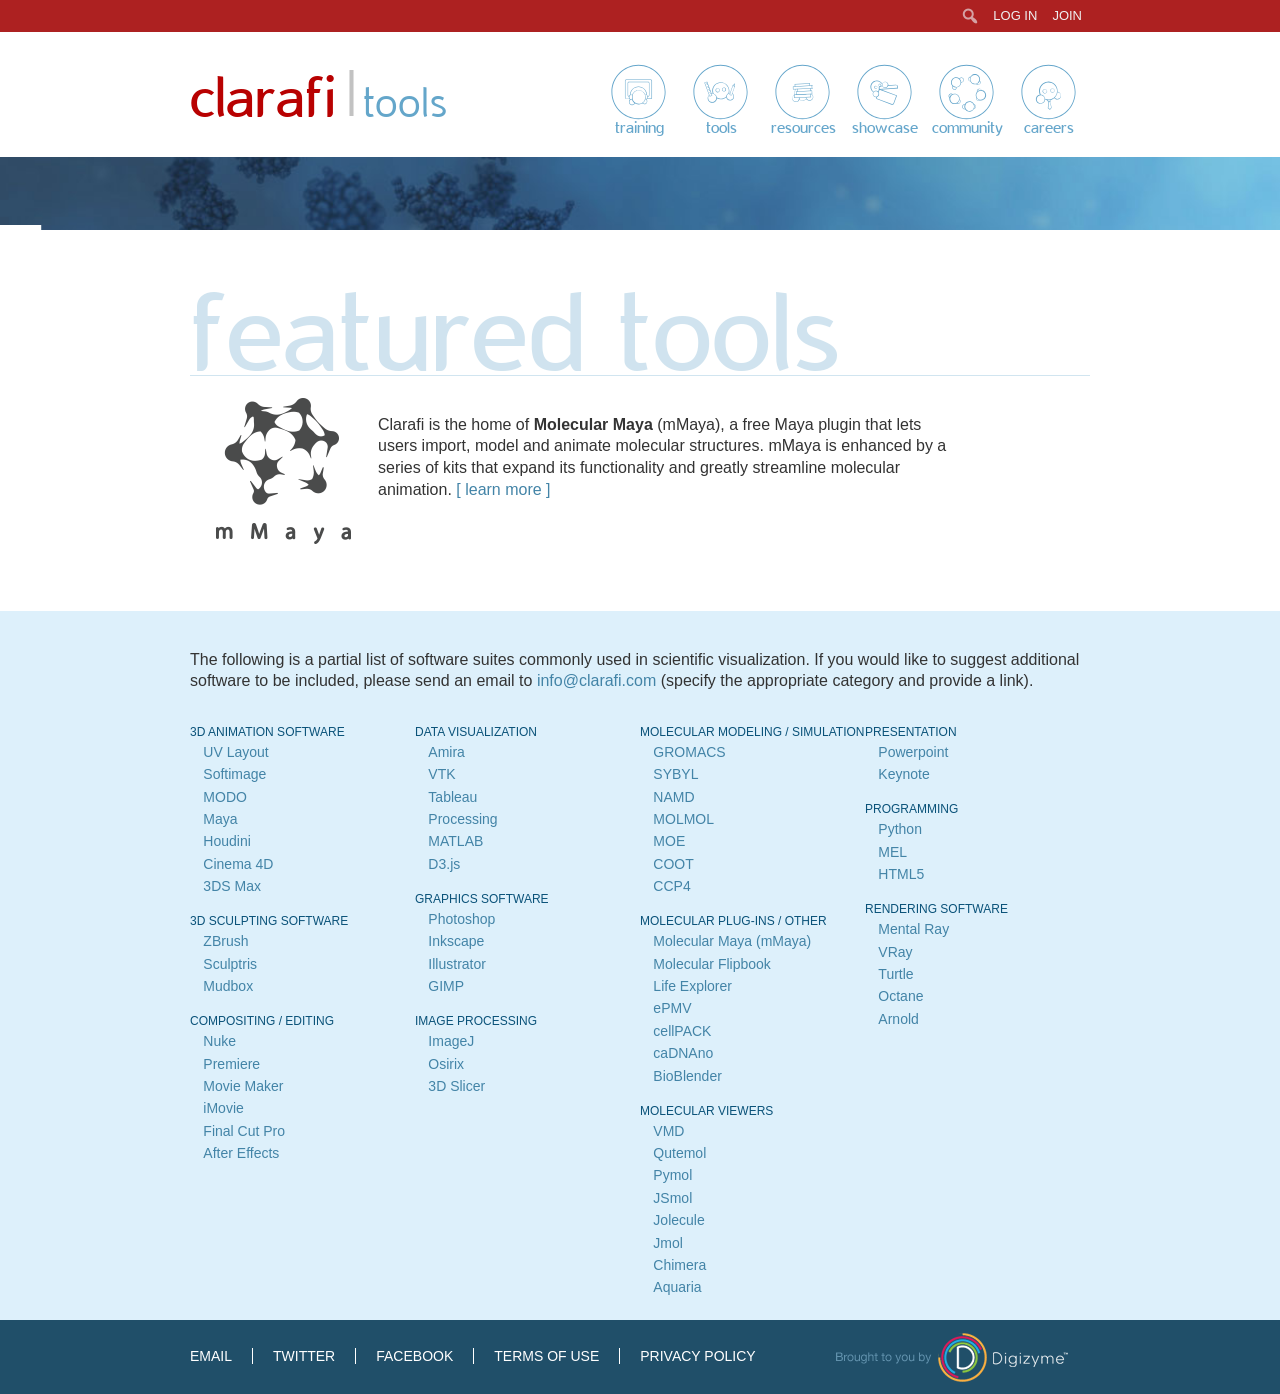 The width and height of the screenshot is (1280, 1394). I want to click on Showcase, so click(885, 128).